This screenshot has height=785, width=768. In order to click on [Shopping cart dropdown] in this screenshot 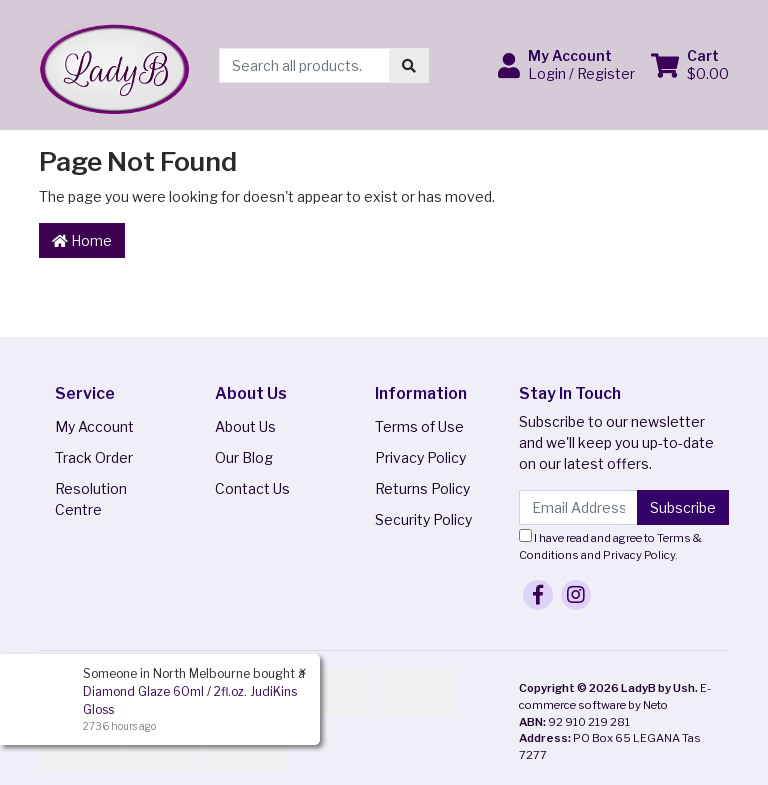, I will do `click(690, 65)`.